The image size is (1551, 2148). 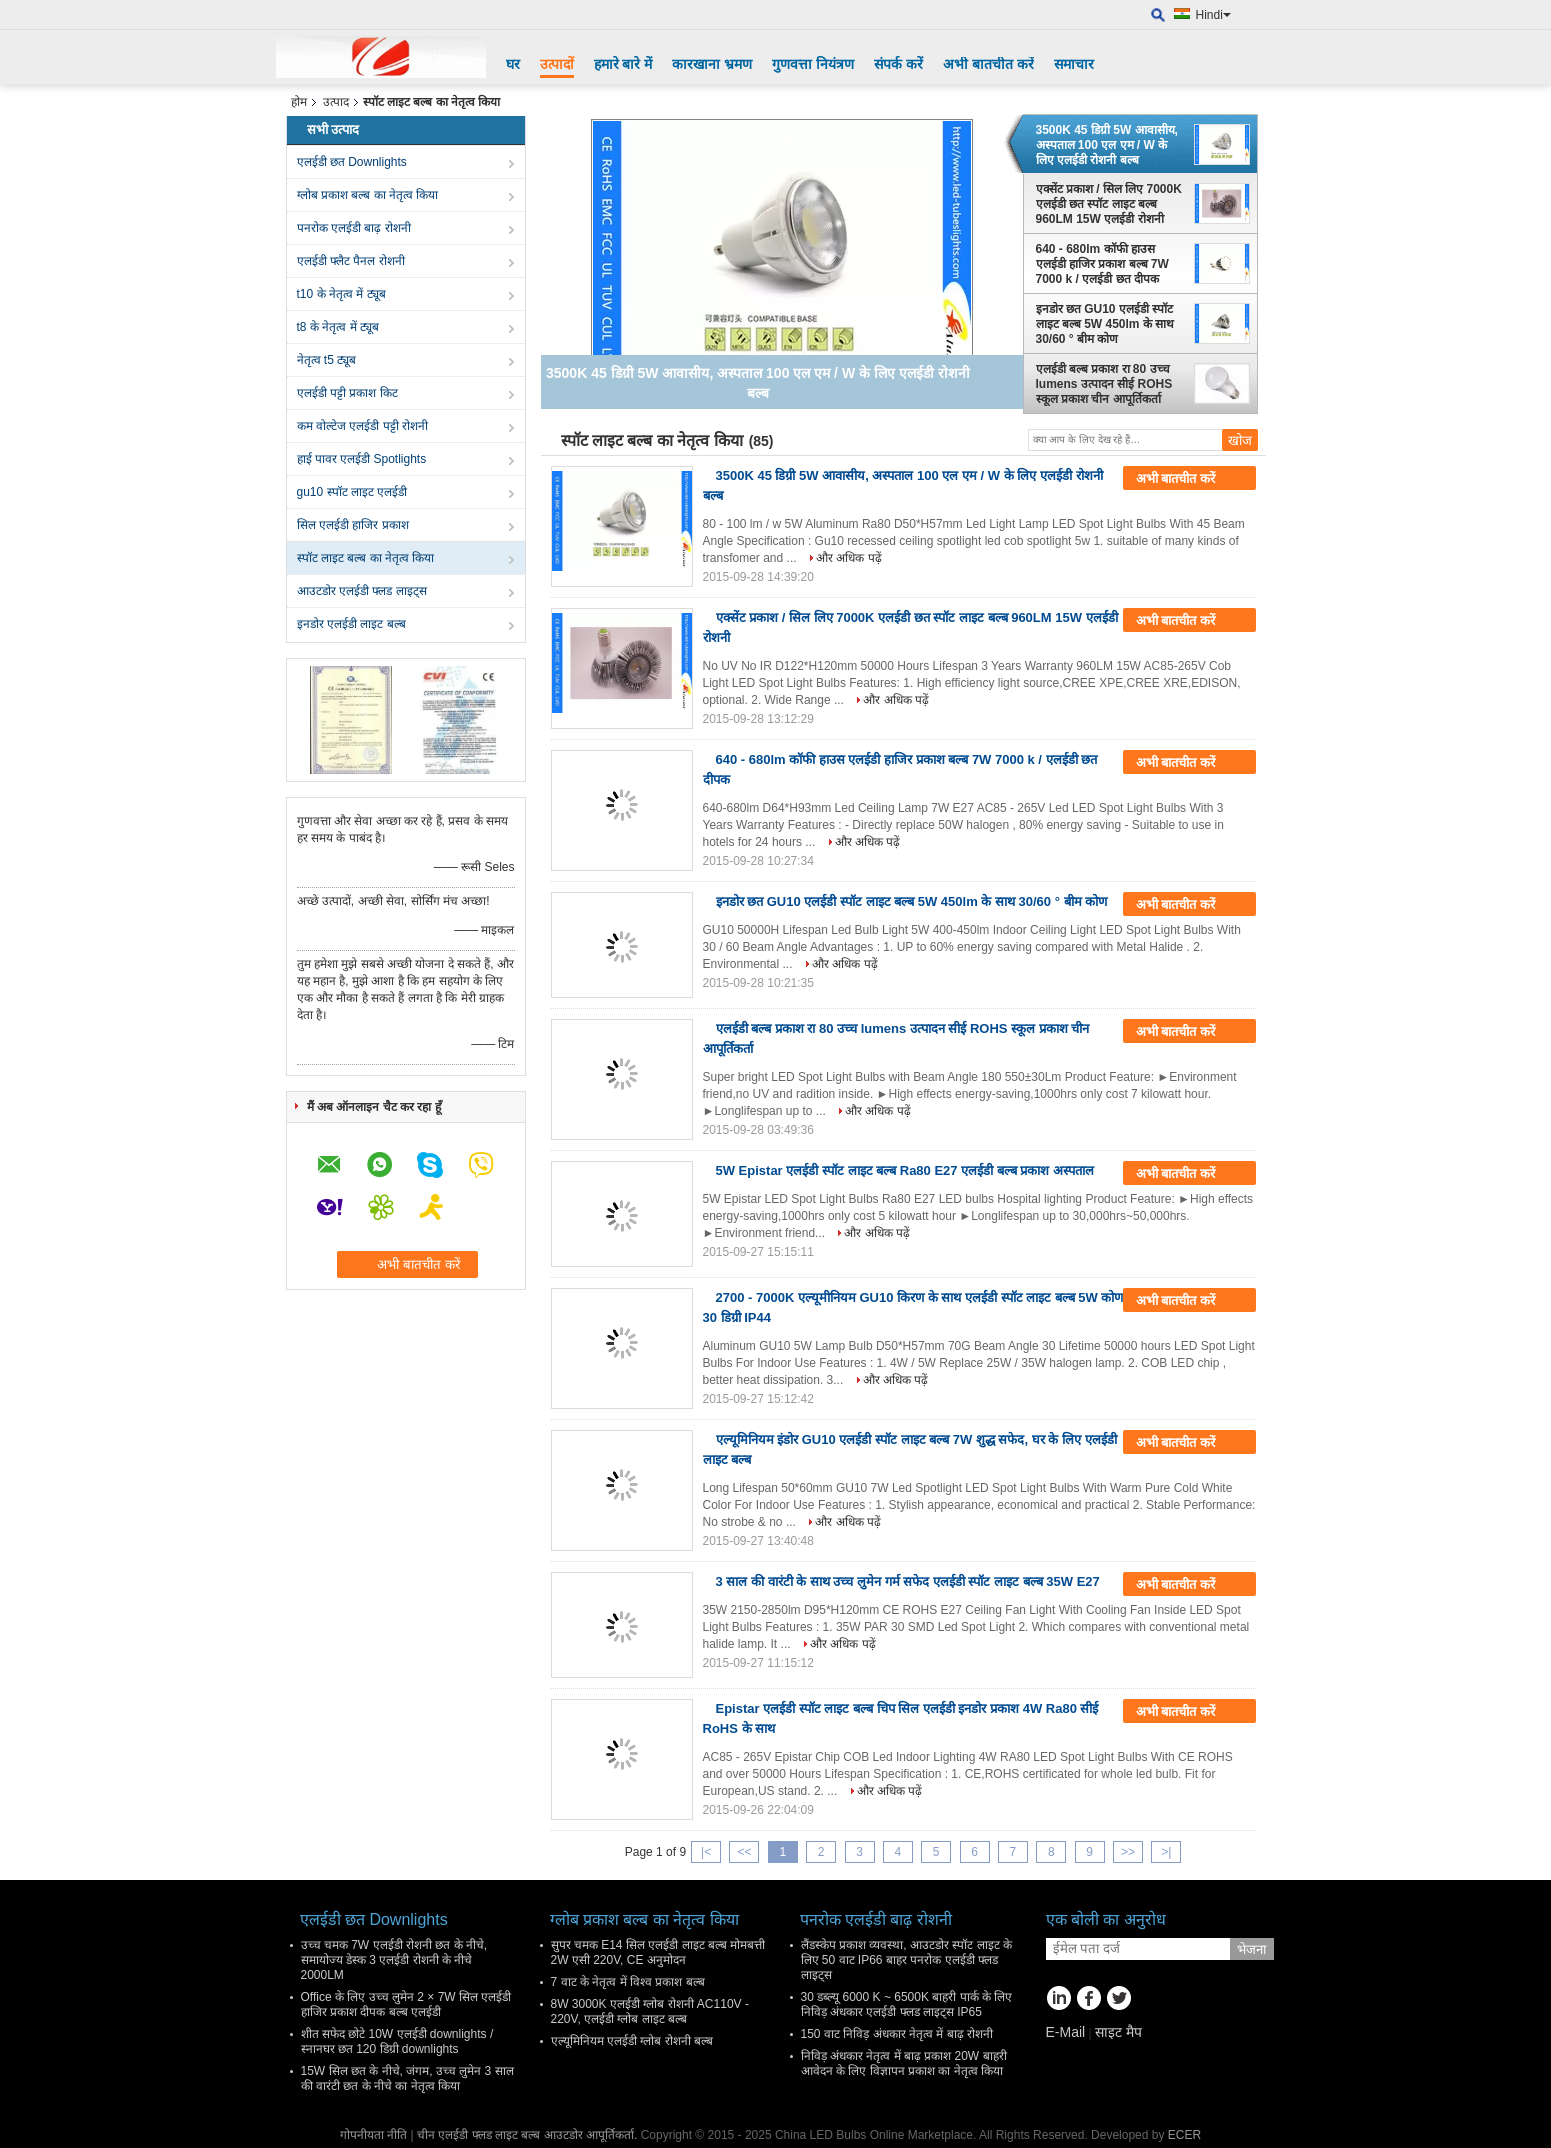 What do you see at coordinates (623, 64) in the screenshot?
I see `हमारे बारे में` at bounding box center [623, 64].